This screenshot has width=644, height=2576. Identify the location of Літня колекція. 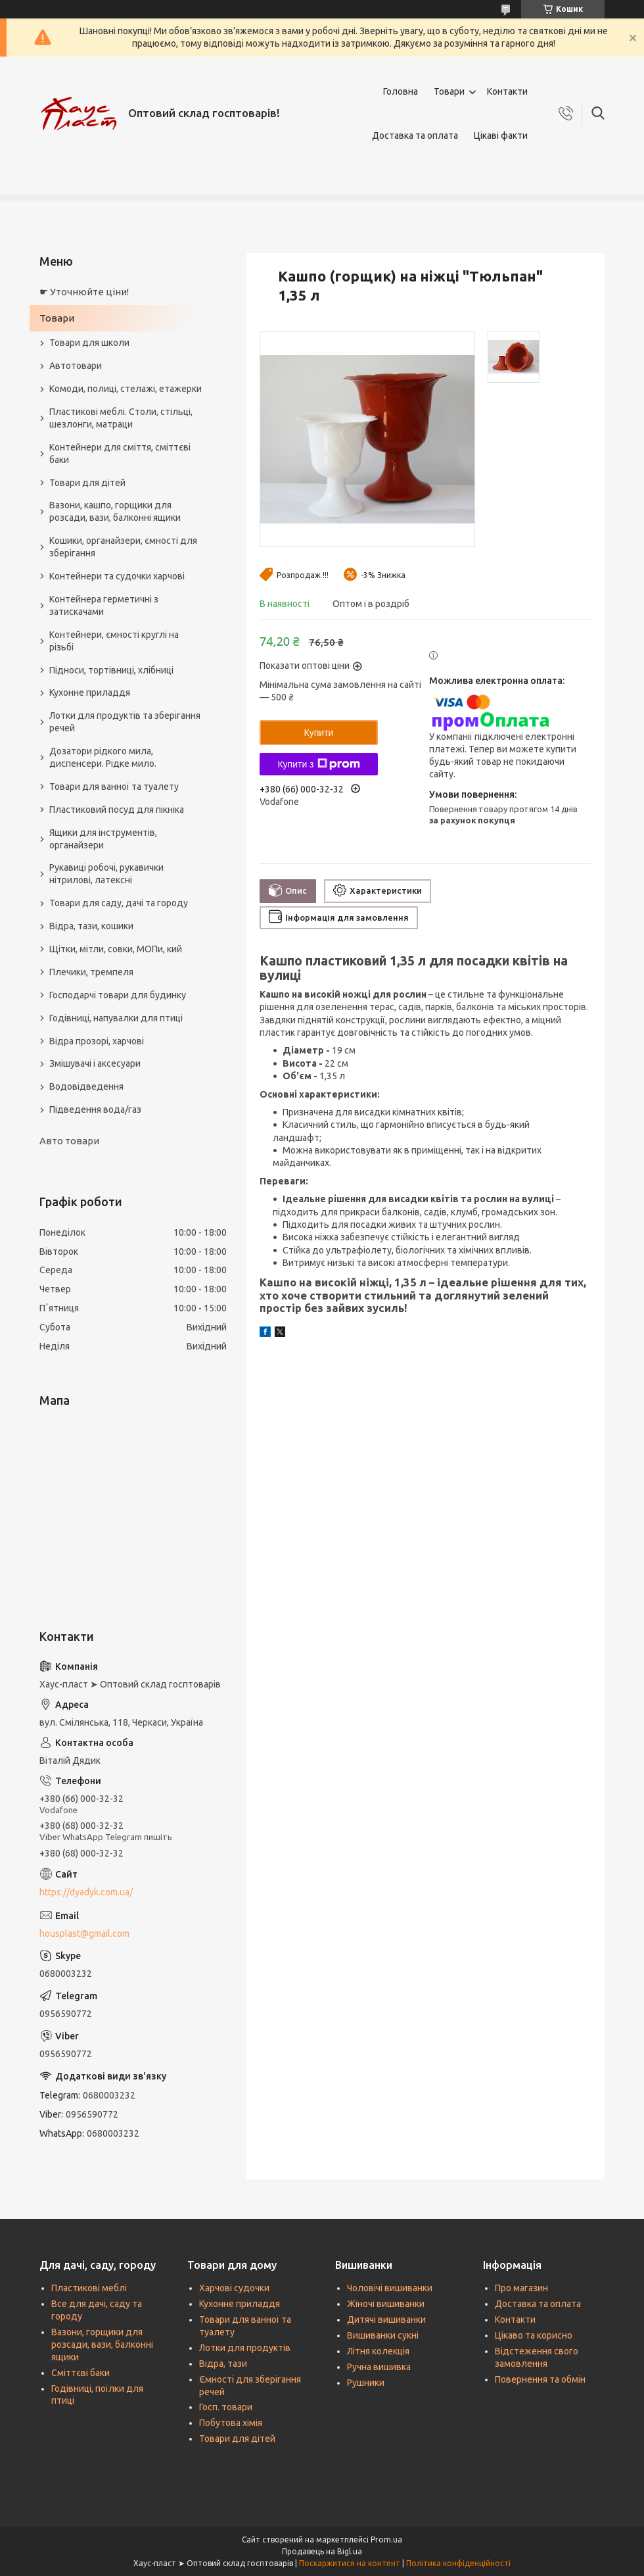
(378, 2351).